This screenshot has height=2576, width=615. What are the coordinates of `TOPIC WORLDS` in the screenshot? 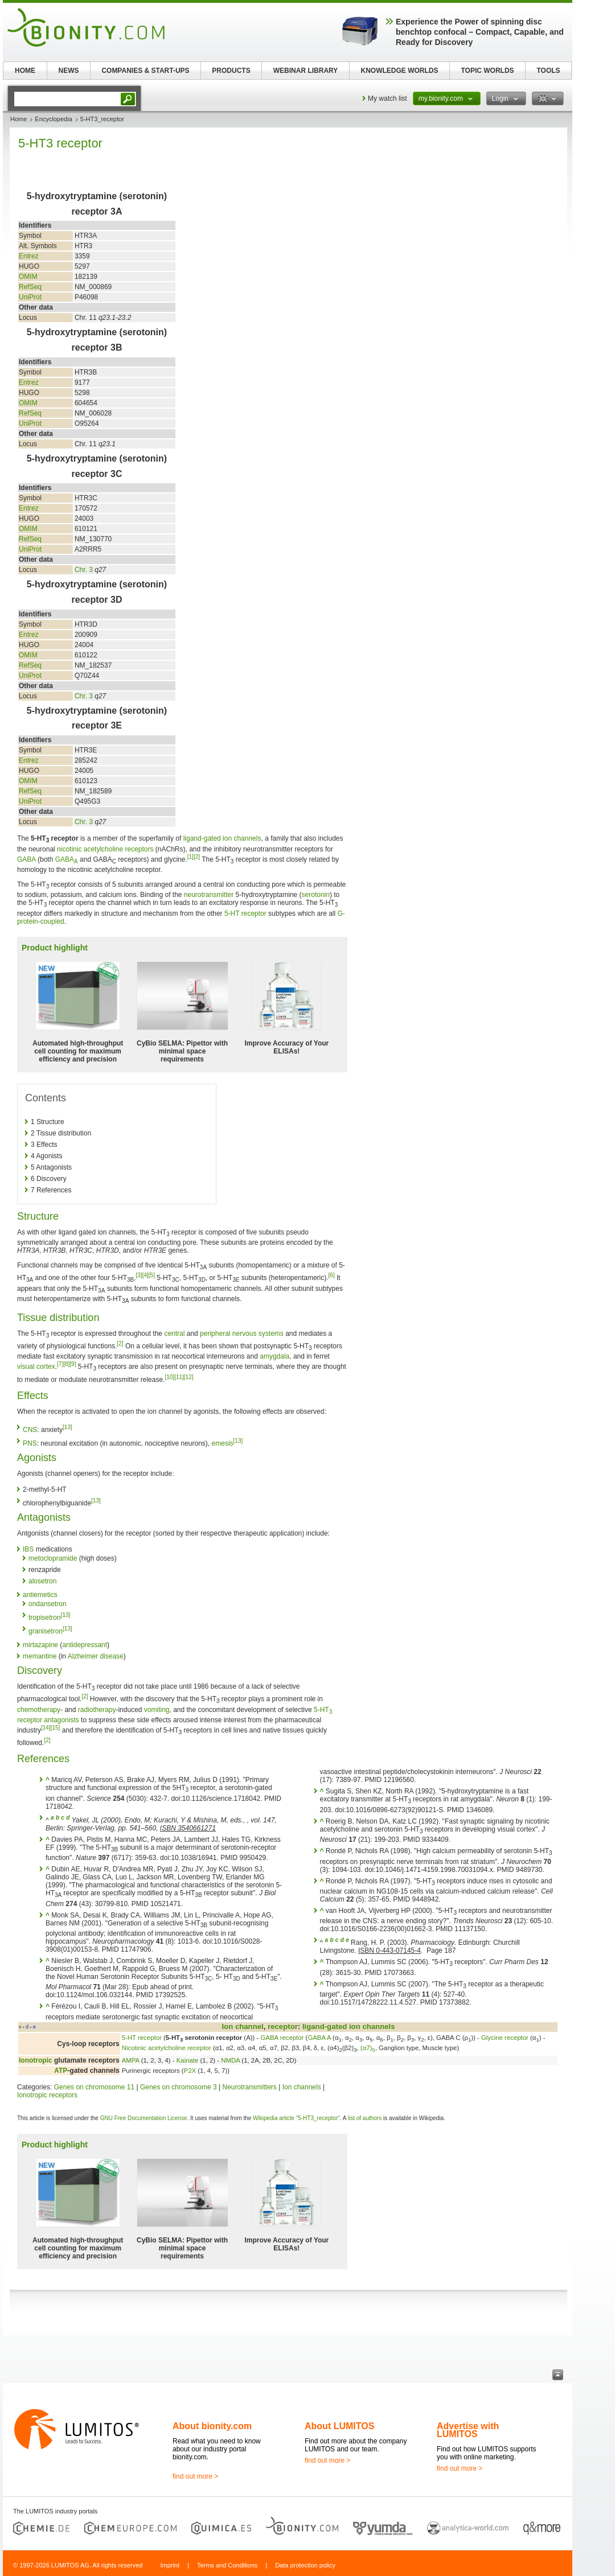 It's located at (487, 71).